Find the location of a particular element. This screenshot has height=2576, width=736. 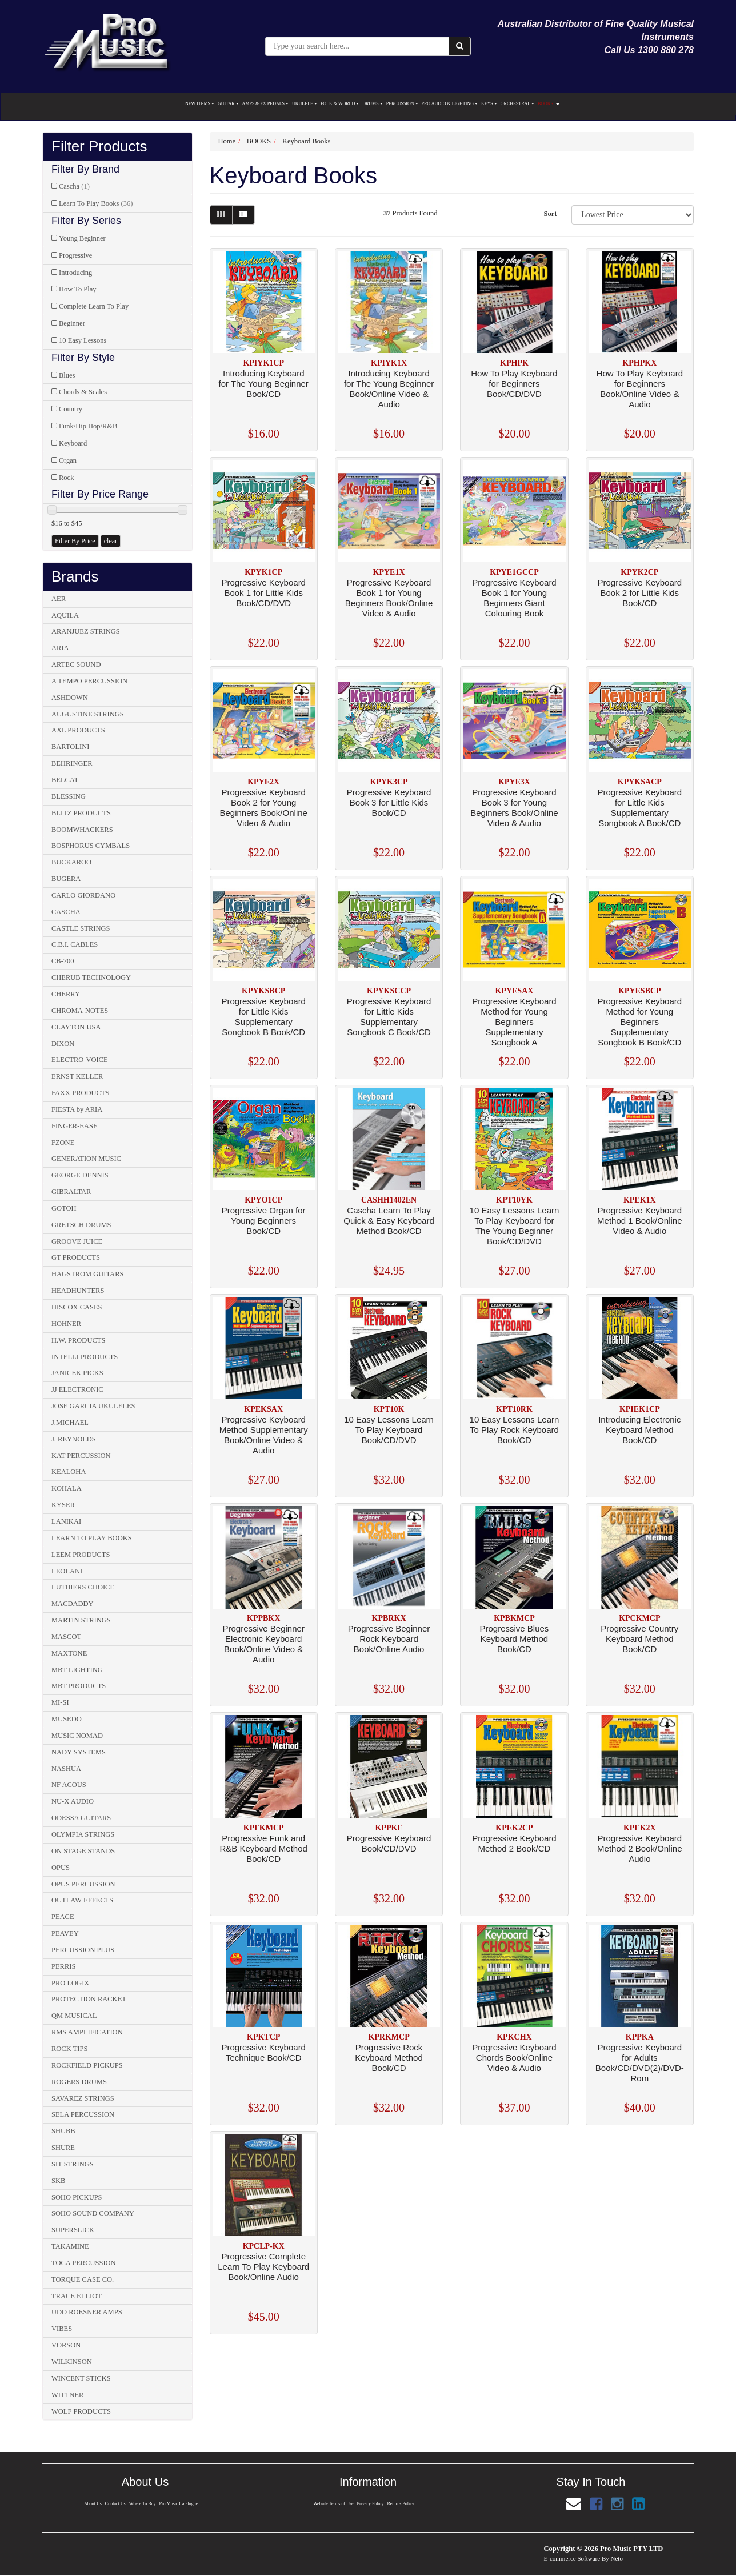

KYSER is located at coordinates (63, 1505).